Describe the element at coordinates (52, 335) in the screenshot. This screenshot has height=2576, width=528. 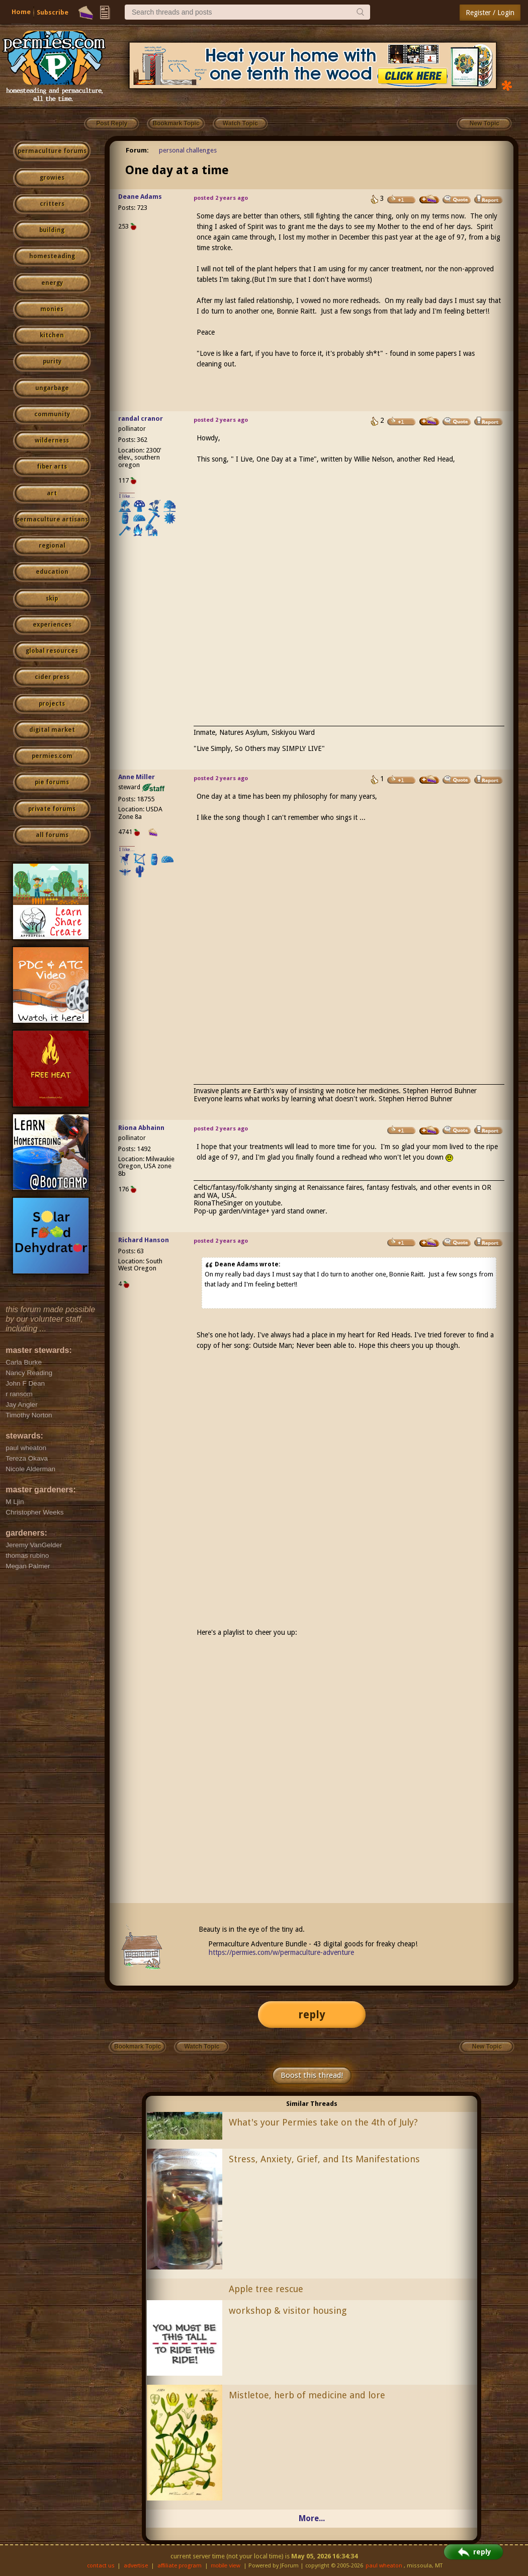
I see `kitchen` at that location.